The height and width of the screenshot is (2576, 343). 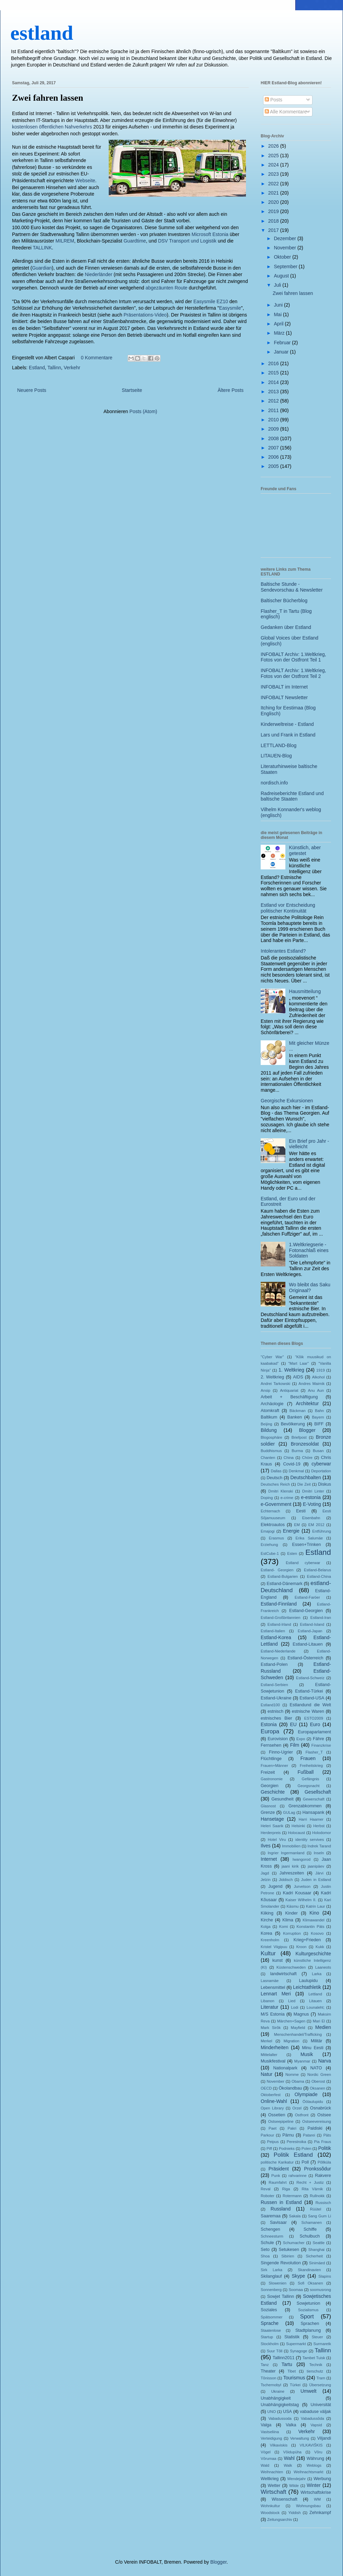 What do you see at coordinates (309, 1786) in the screenshot?
I see `Georgsnacht` at bounding box center [309, 1786].